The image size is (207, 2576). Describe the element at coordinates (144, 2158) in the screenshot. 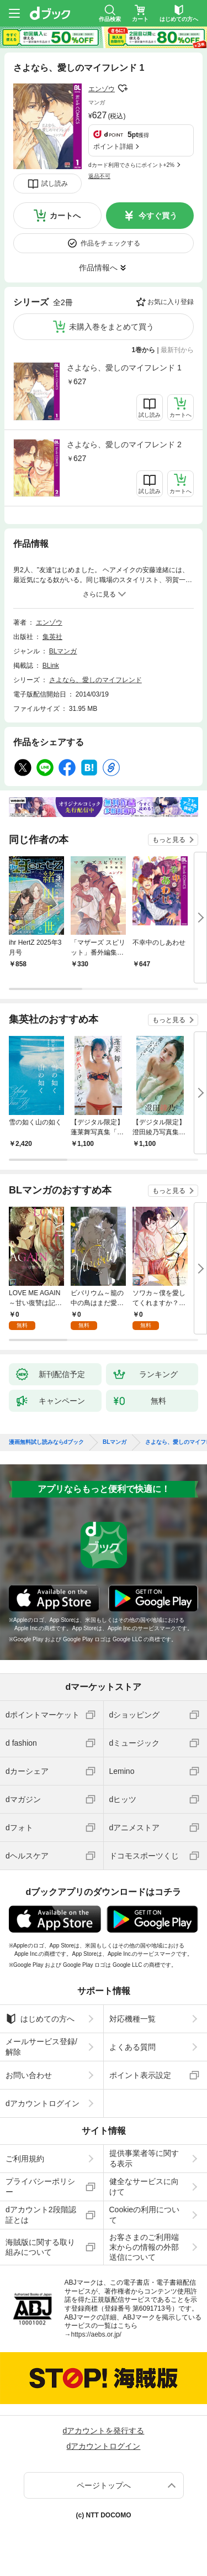

I see `提供事業者等に関する表示` at that location.